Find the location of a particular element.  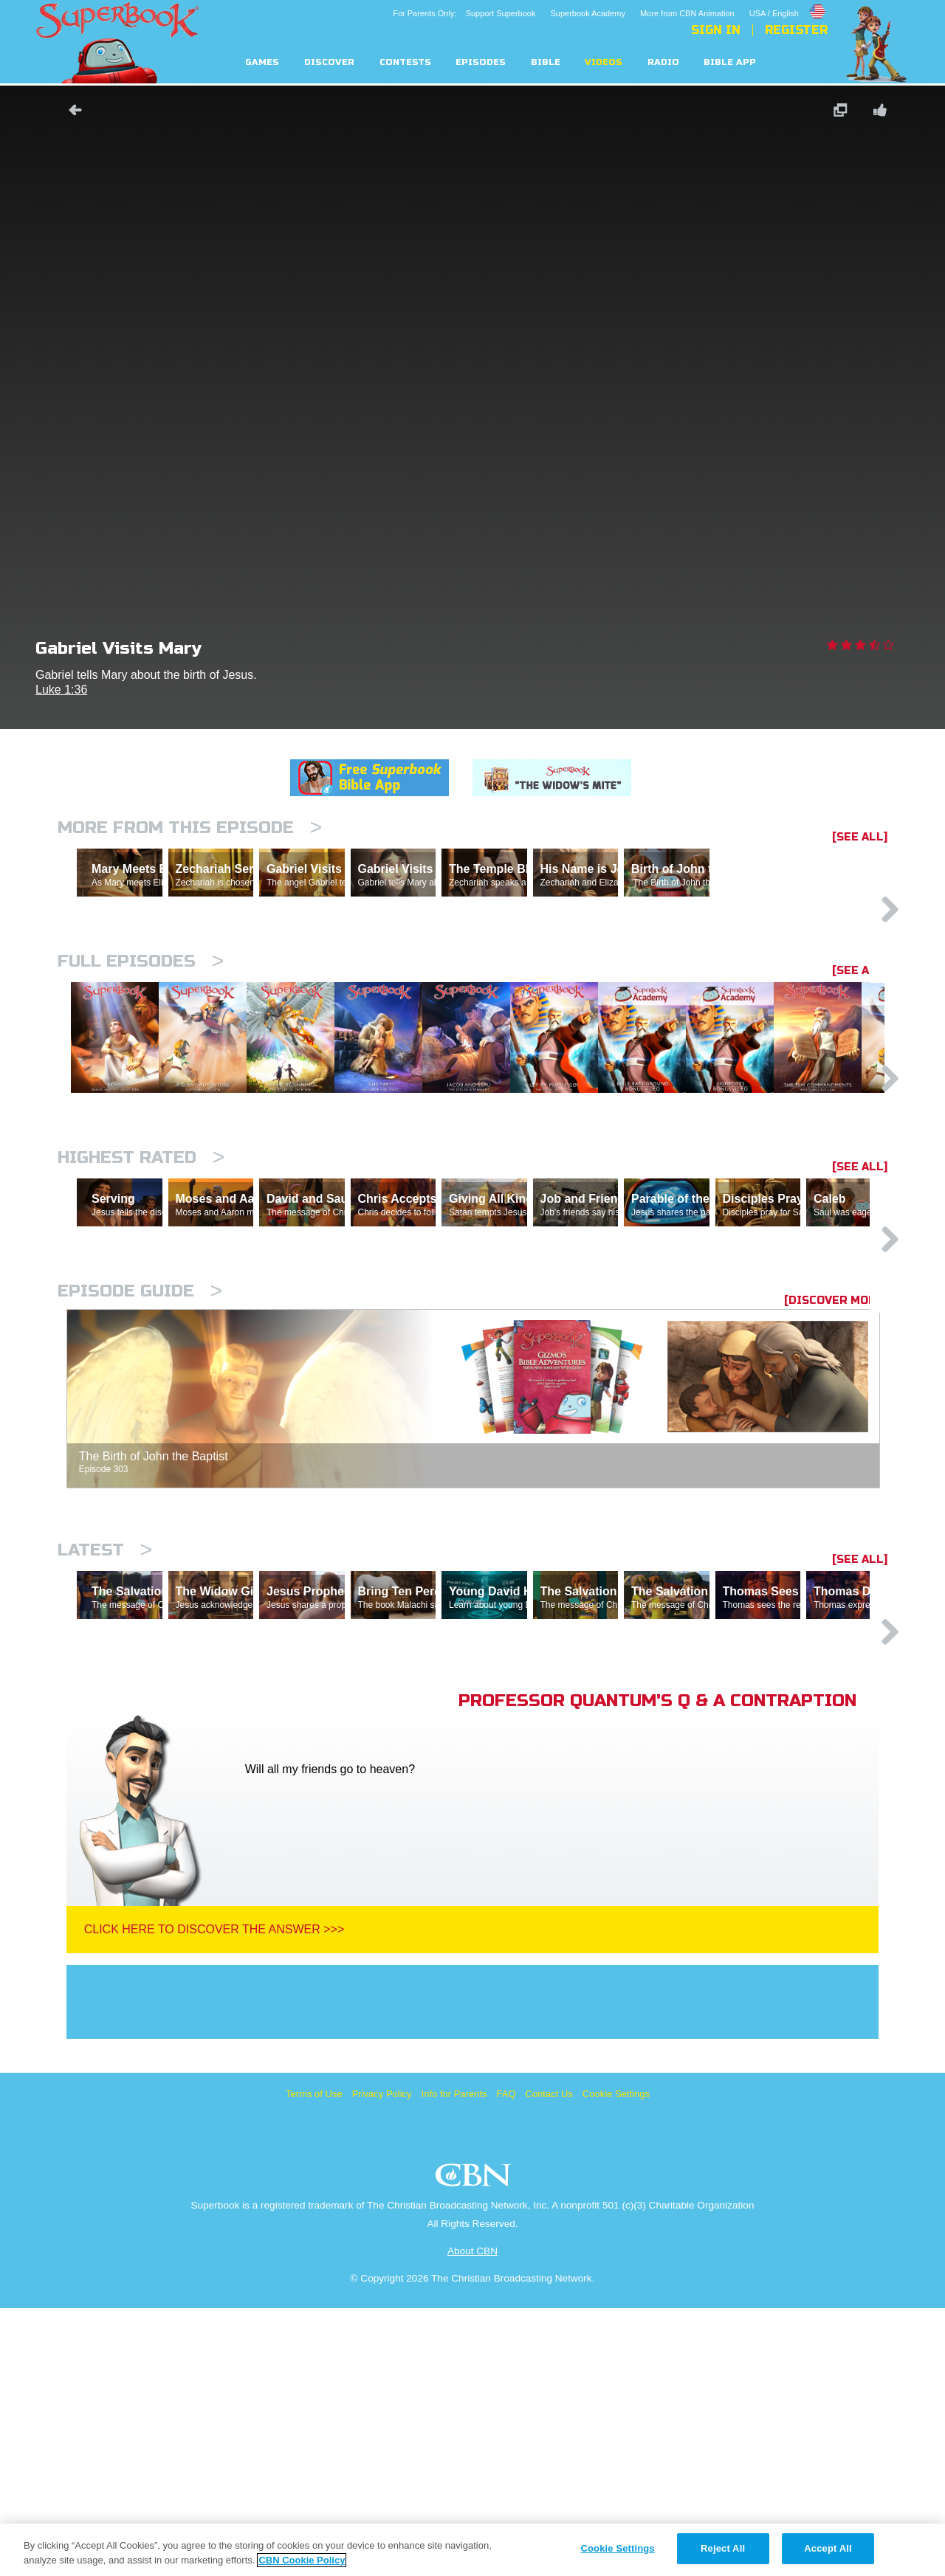

Episode Guide is located at coordinates (140, 1495).